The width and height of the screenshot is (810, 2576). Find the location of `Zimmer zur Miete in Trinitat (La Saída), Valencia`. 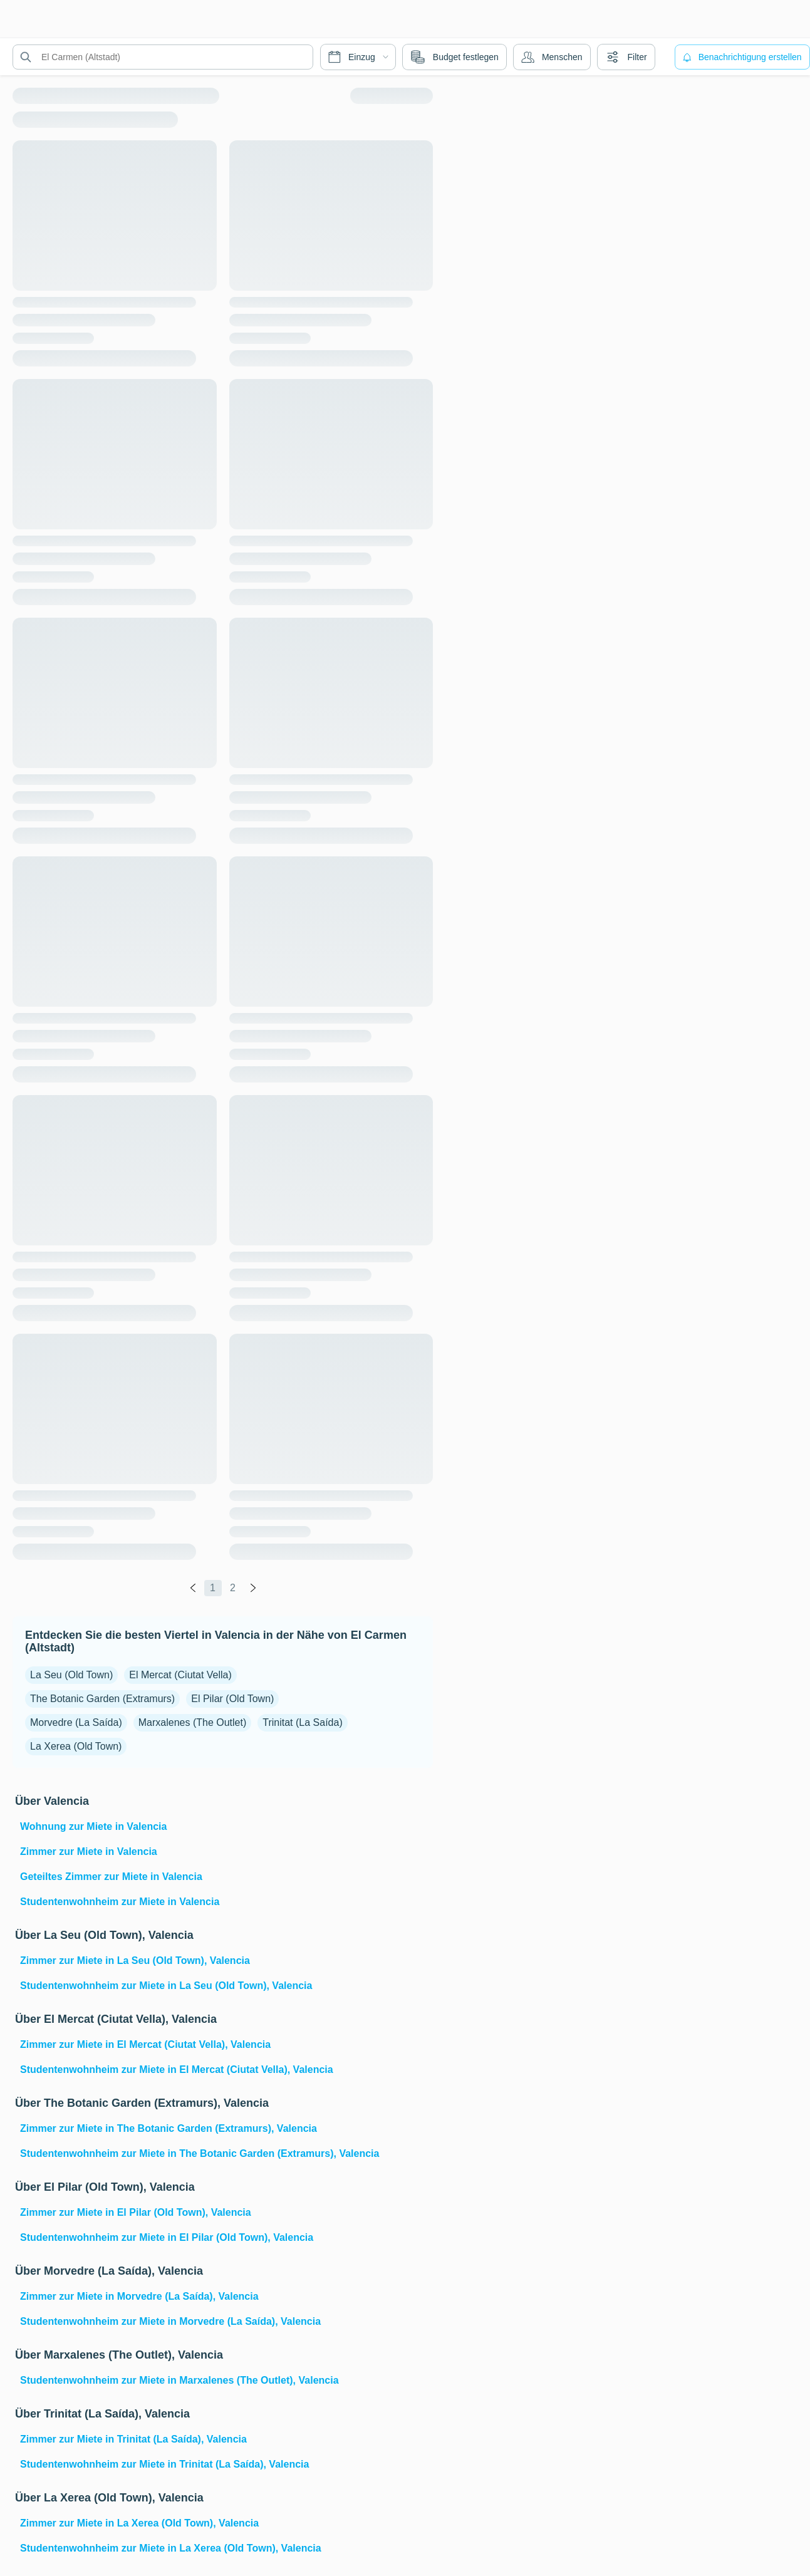

Zimmer zur Miete in Trinitat (La Saída), Valencia is located at coordinates (133, 2439).